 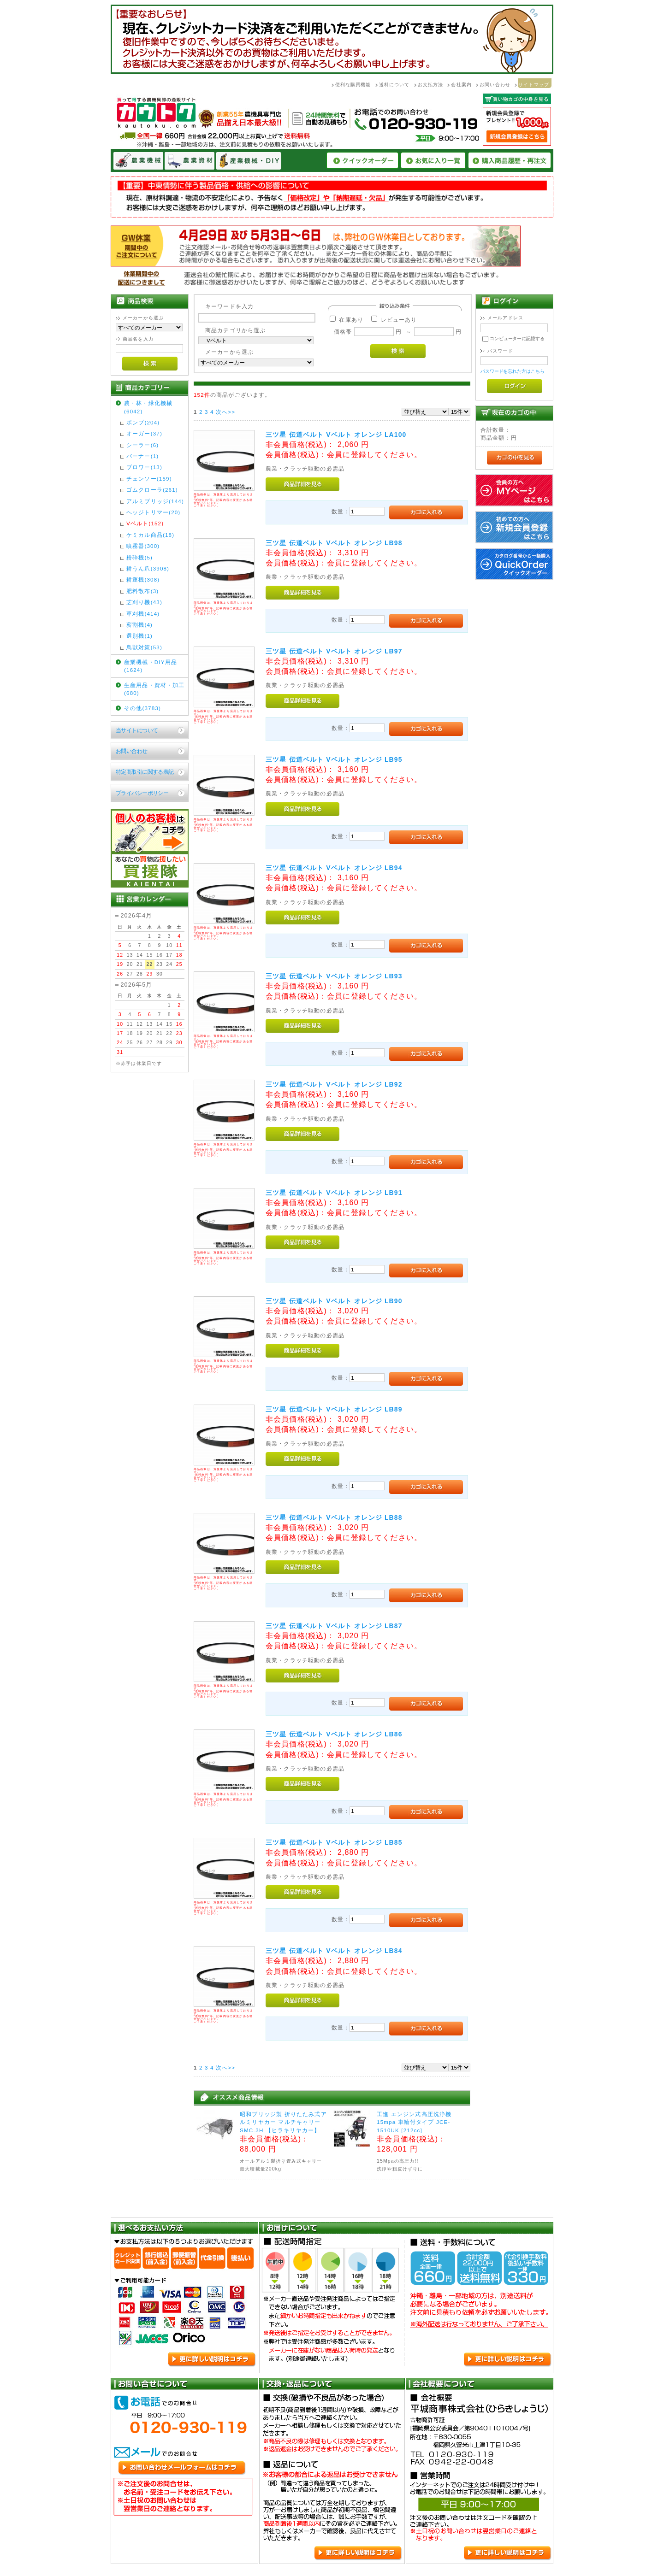 I want to click on 次へ>>, so click(x=225, y=412).